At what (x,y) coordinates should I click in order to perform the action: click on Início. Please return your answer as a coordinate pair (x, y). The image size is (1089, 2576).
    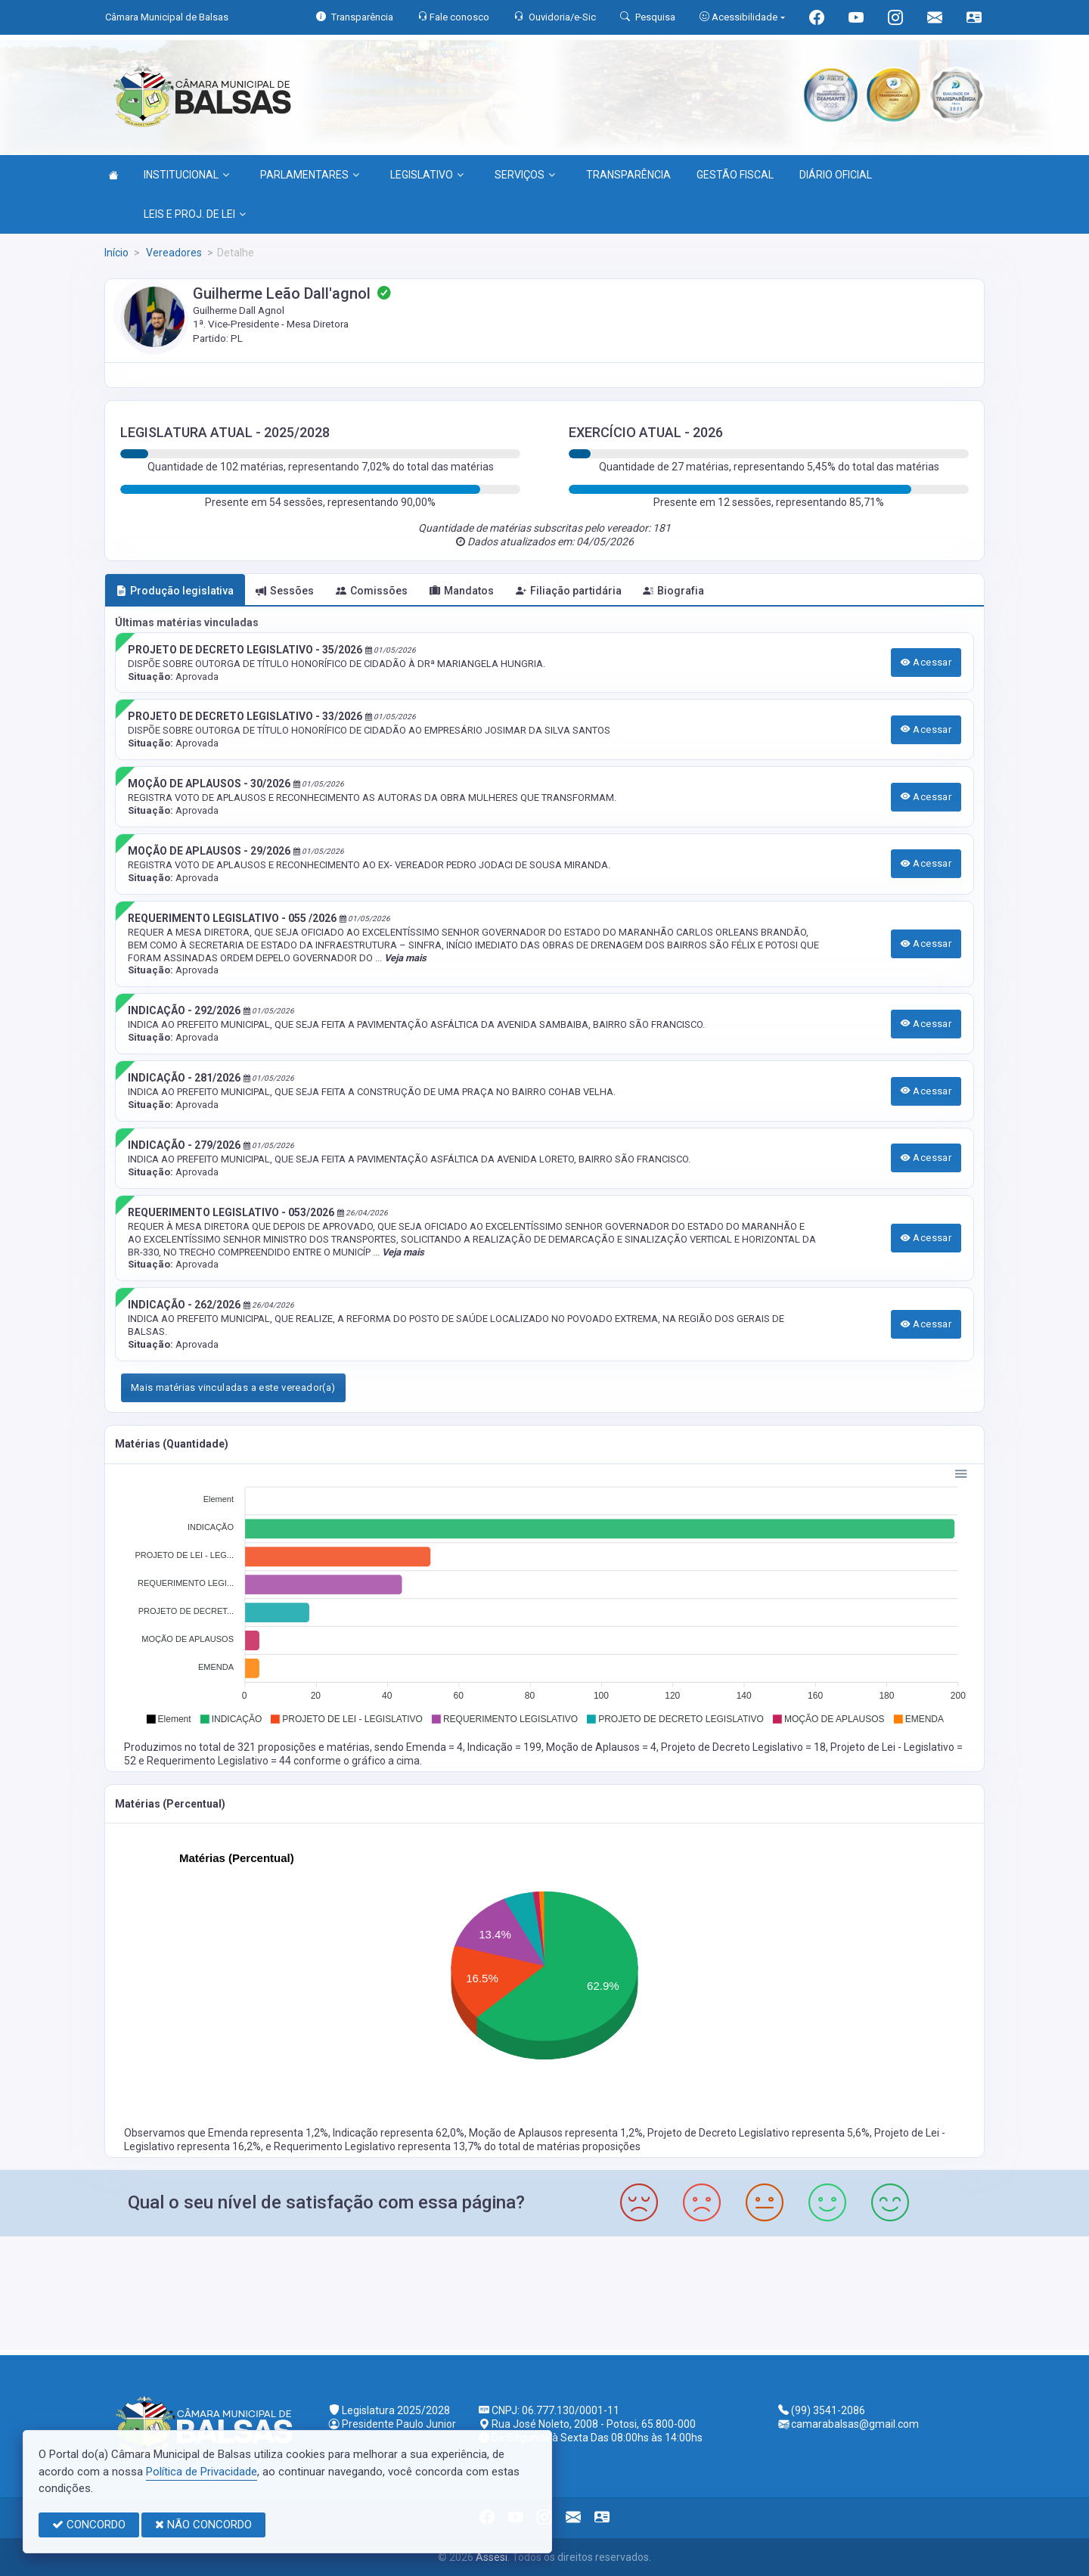
    Looking at the image, I should click on (116, 253).